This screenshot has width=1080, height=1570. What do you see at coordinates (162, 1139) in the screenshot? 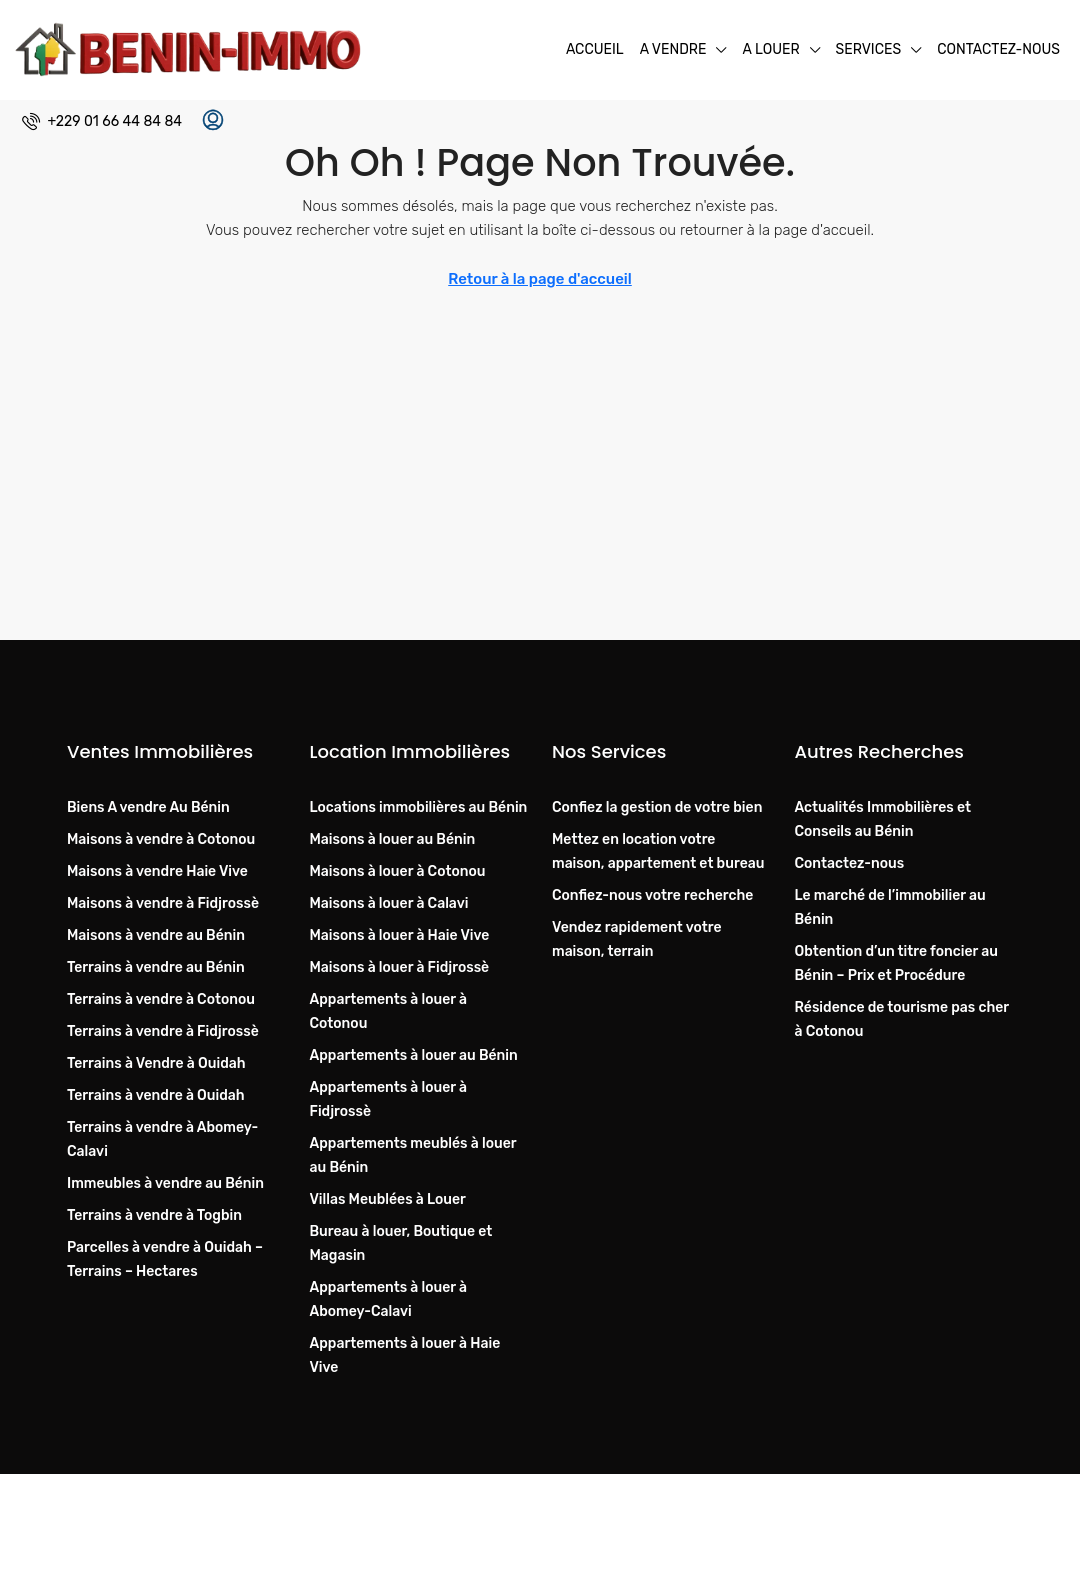
I see `Terrains à vendre à Abomey-Calavi` at bounding box center [162, 1139].